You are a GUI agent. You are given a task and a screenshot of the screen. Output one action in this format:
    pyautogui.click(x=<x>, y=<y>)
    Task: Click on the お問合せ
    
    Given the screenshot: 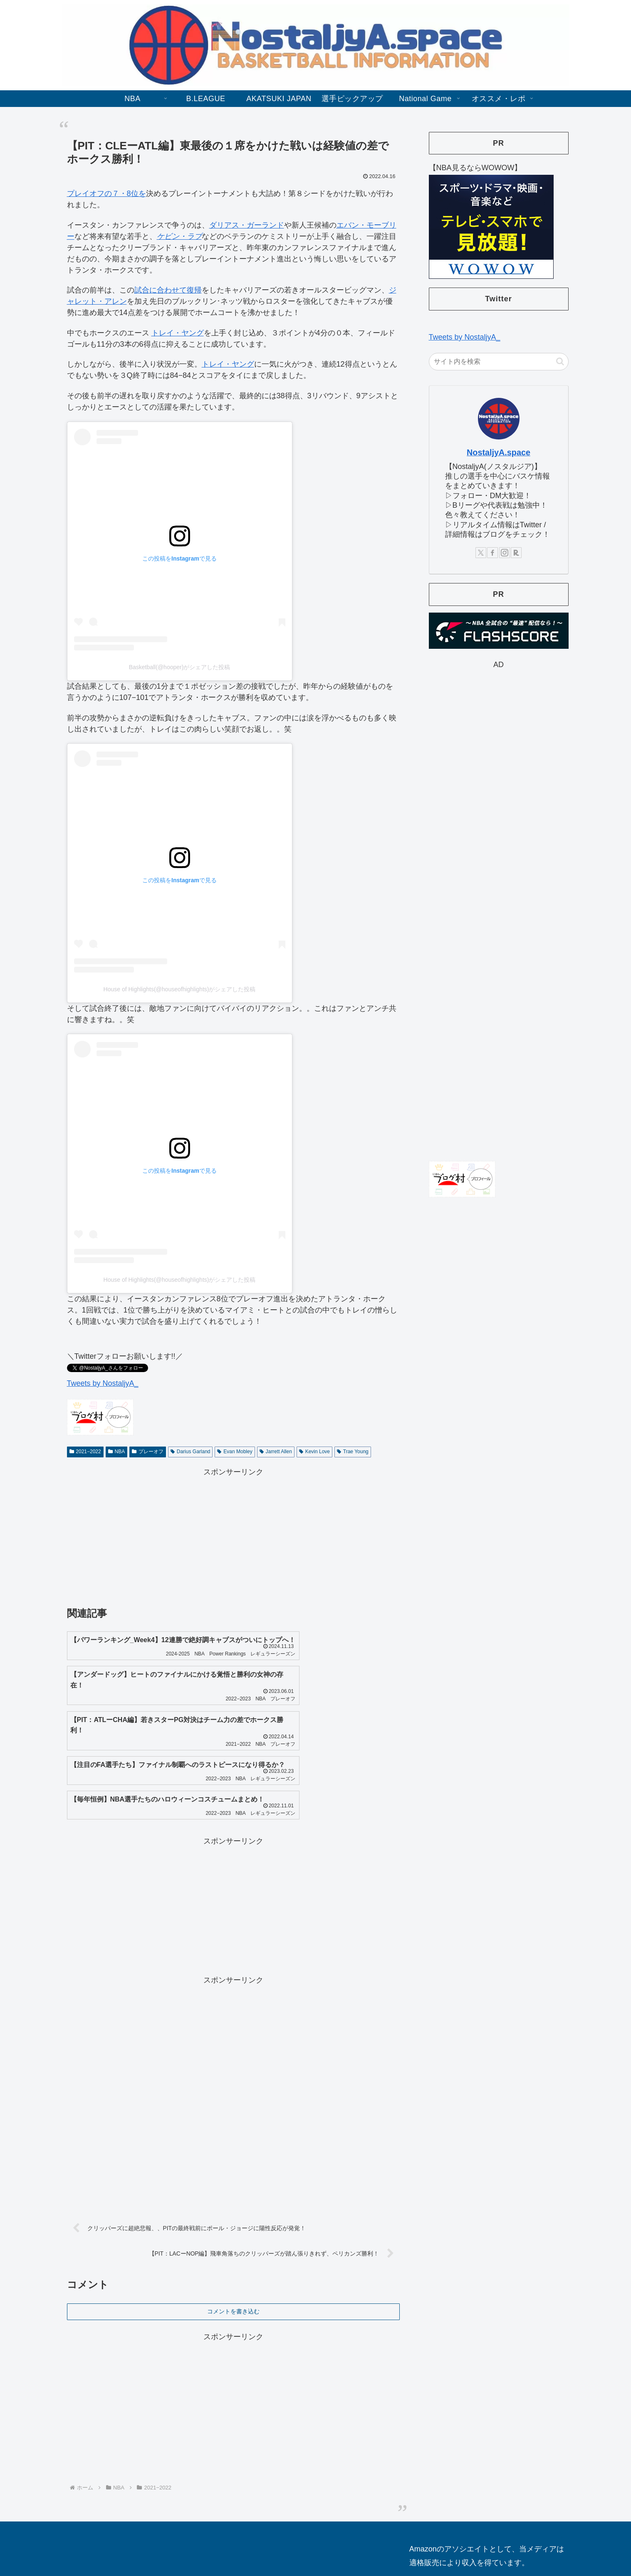 What is the action you would take?
    pyautogui.click(x=301, y=2538)
    